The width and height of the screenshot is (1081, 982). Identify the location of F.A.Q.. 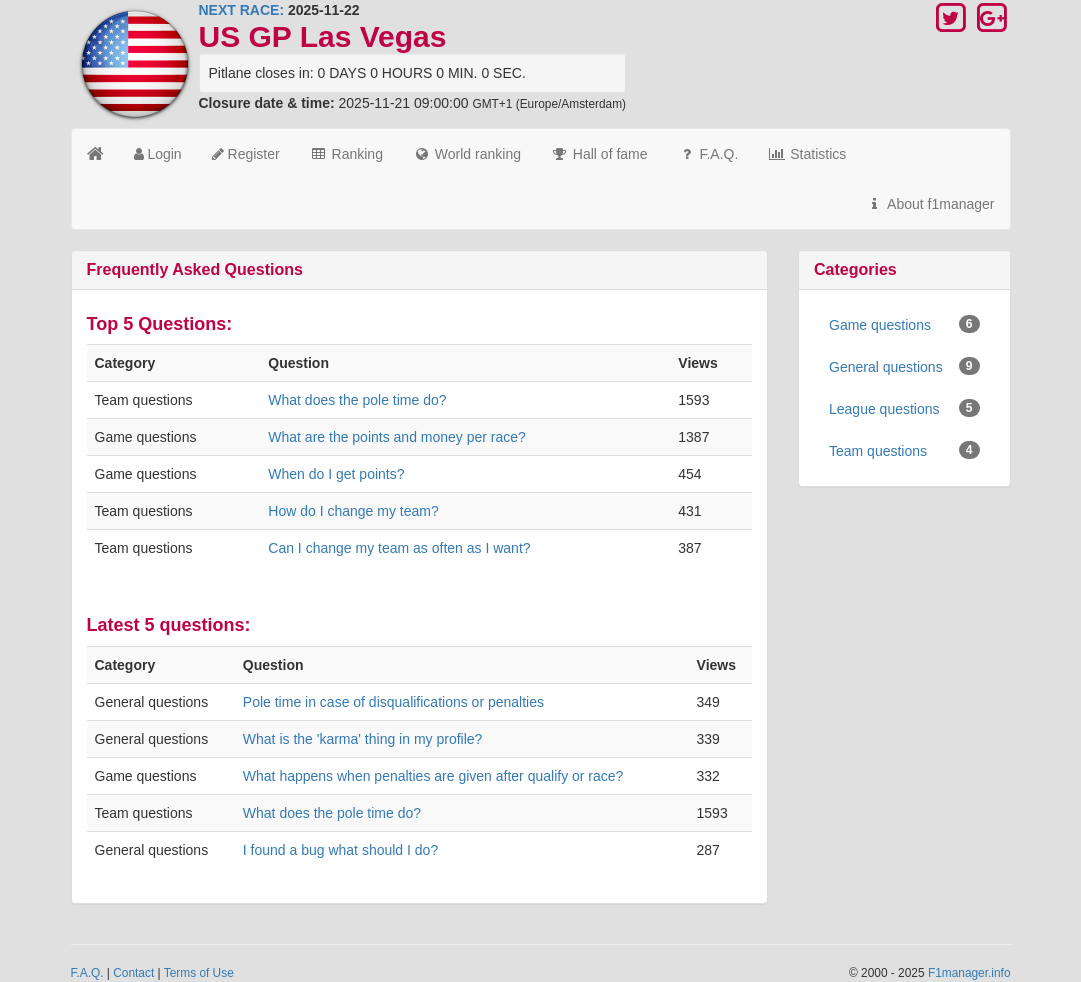
(708, 154).